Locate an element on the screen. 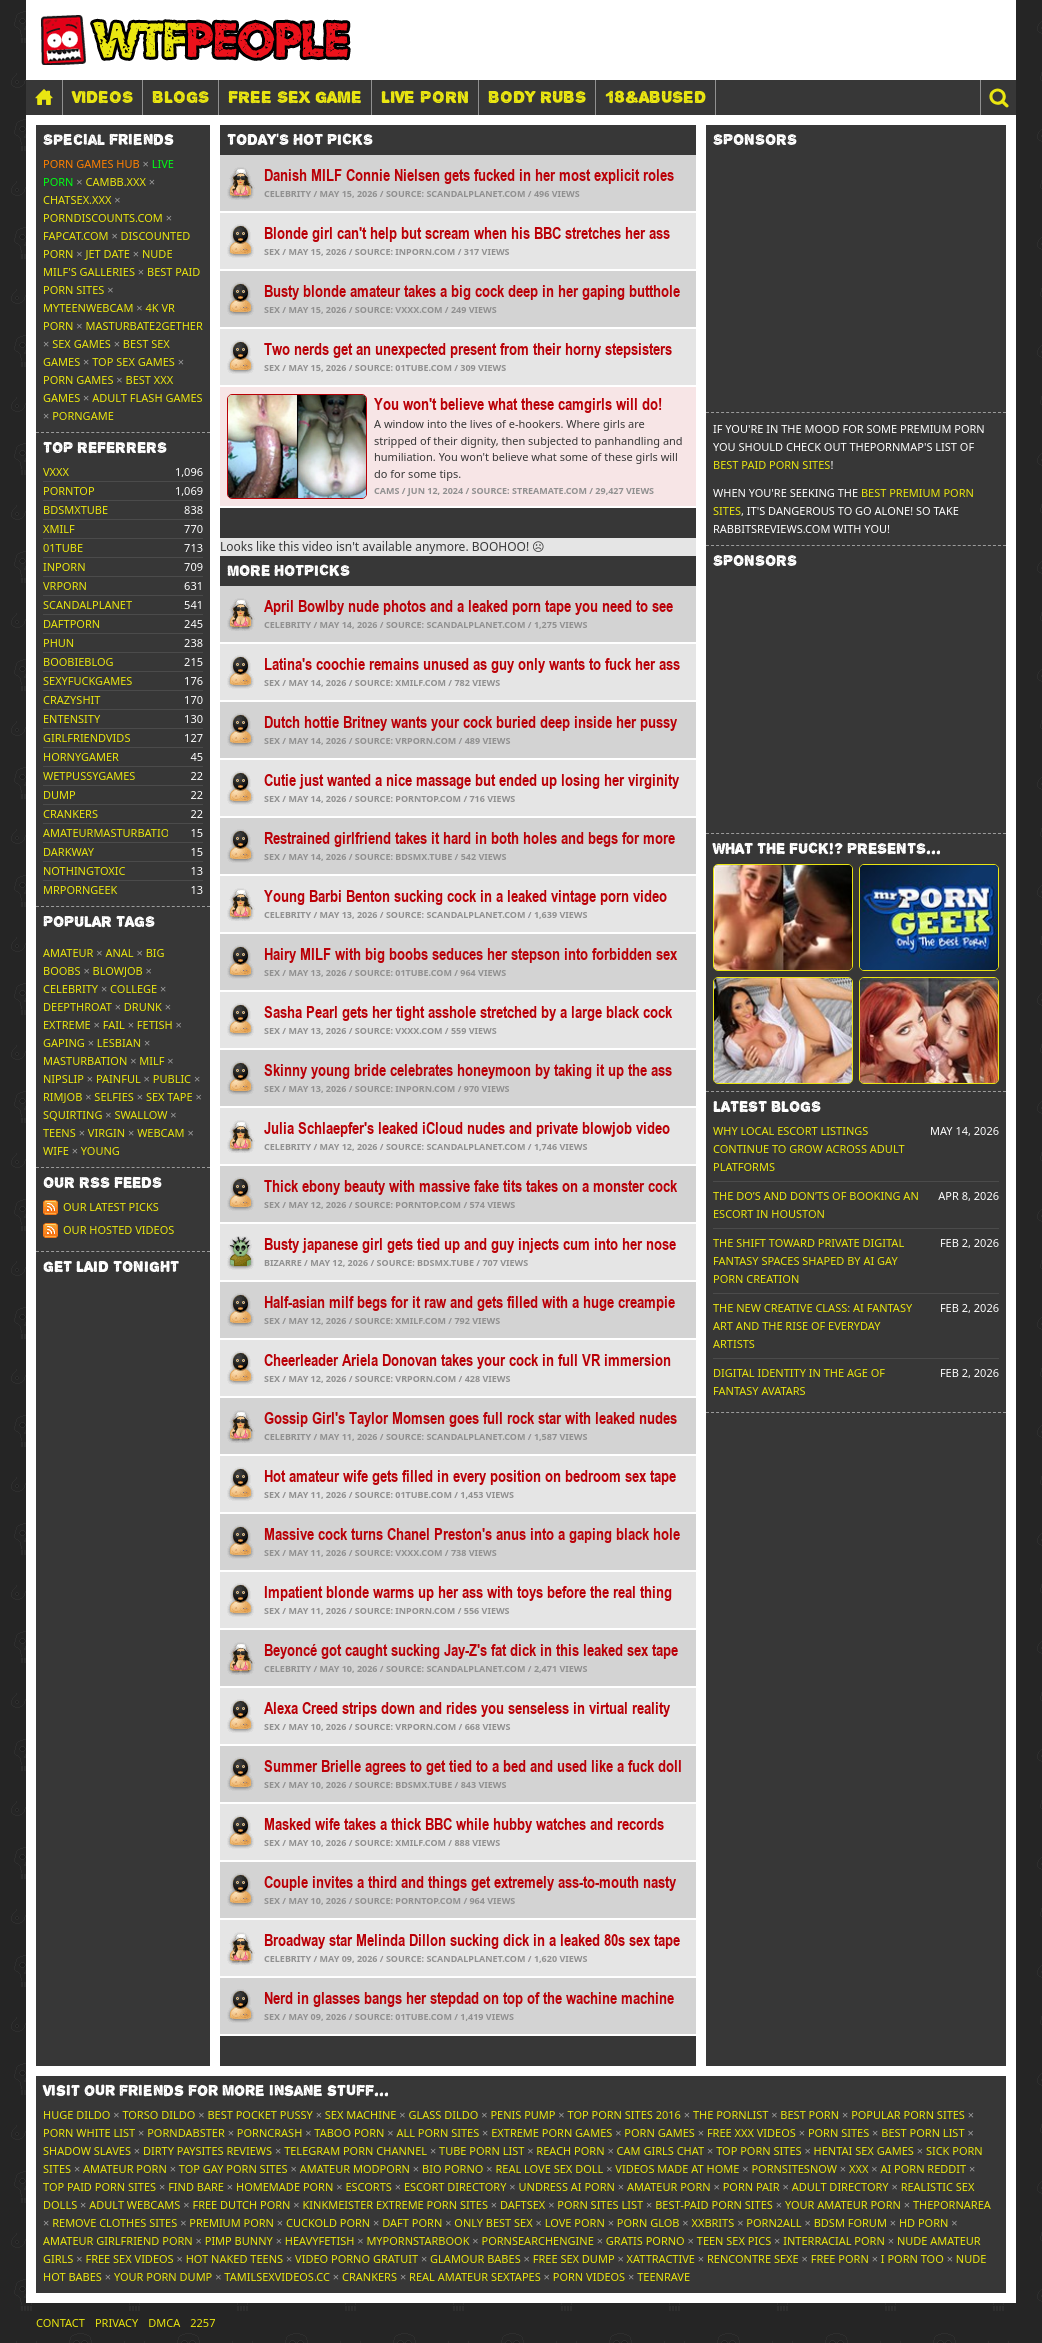 Image resolution: width=1042 pixels, height=2343 pixels. Anal is located at coordinates (119, 952).